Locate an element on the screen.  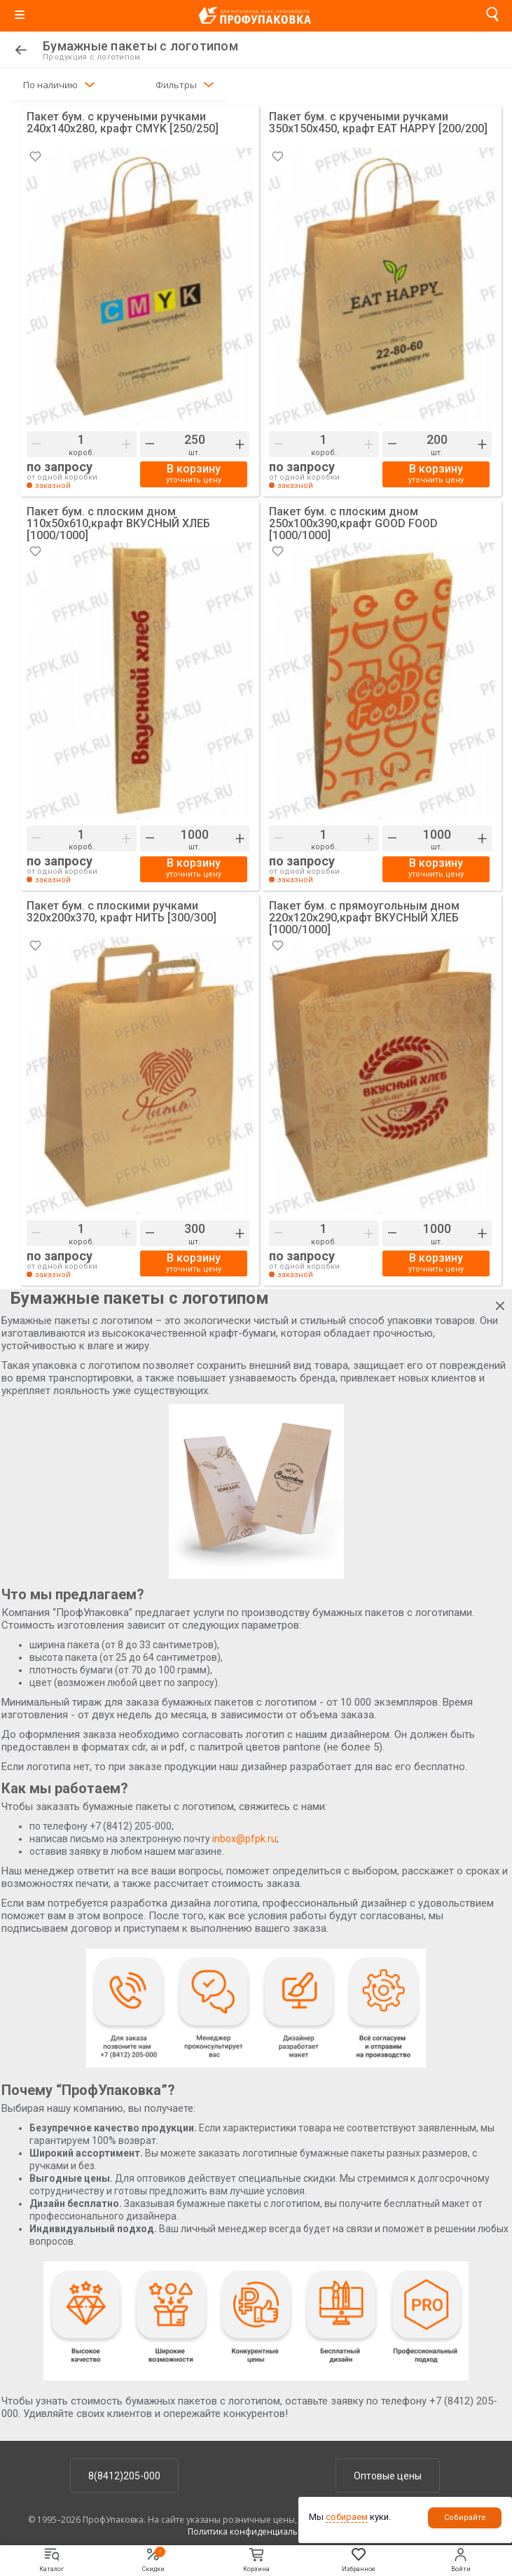
inbox@pfpk.ru is located at coordinates (244, 1838).